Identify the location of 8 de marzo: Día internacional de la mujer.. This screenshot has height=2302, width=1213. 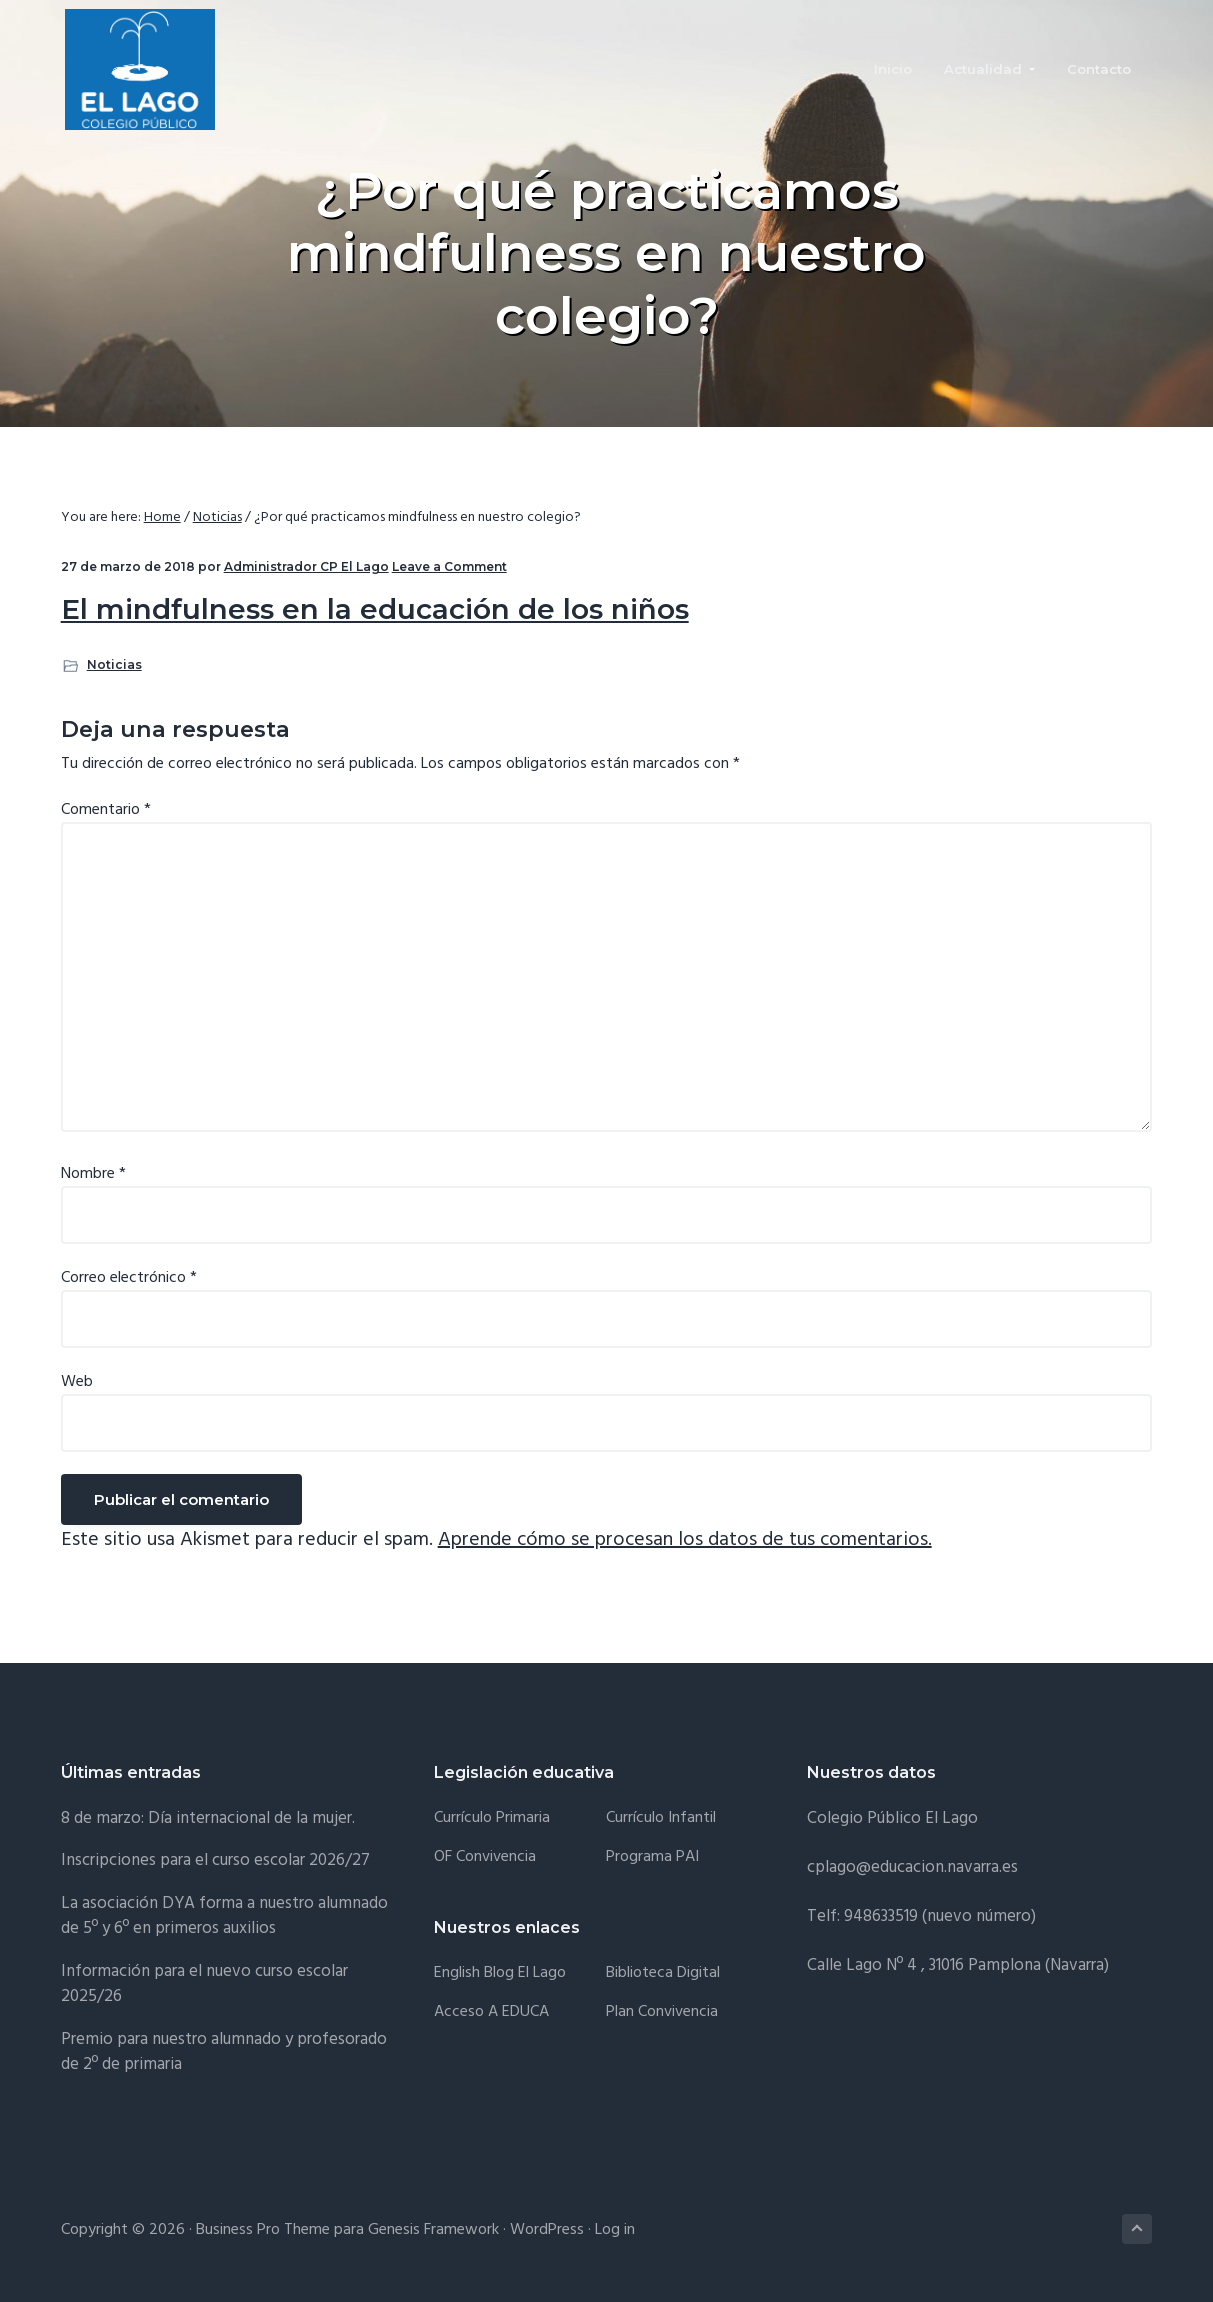
(208, 1818).